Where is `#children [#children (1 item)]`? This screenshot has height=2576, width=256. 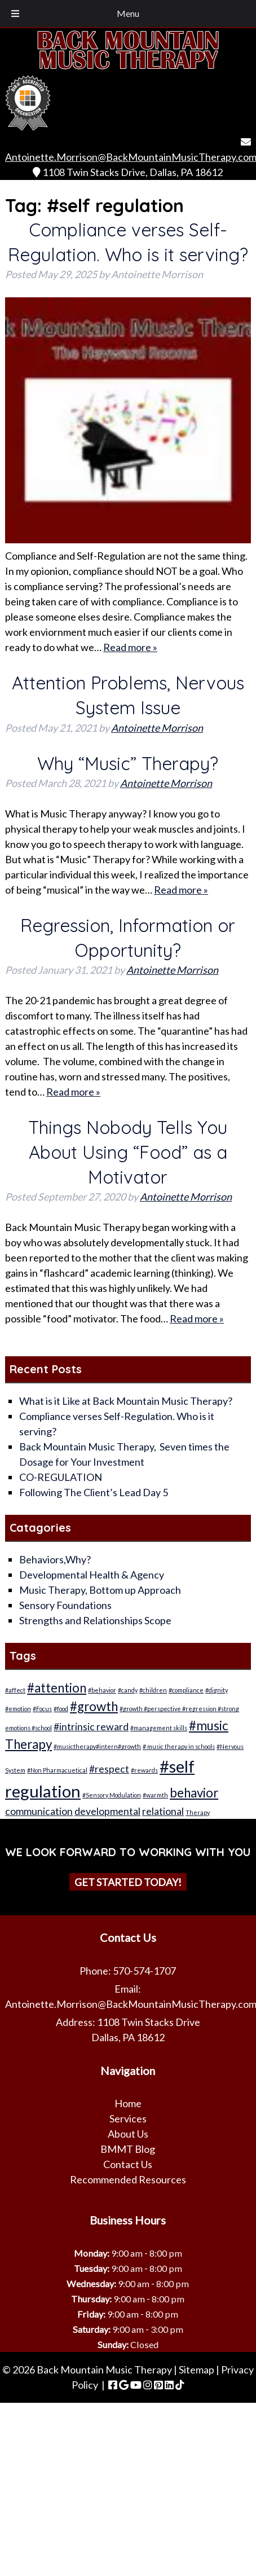
#children [#children (1 item)] is located at coordinates (153, 1690).